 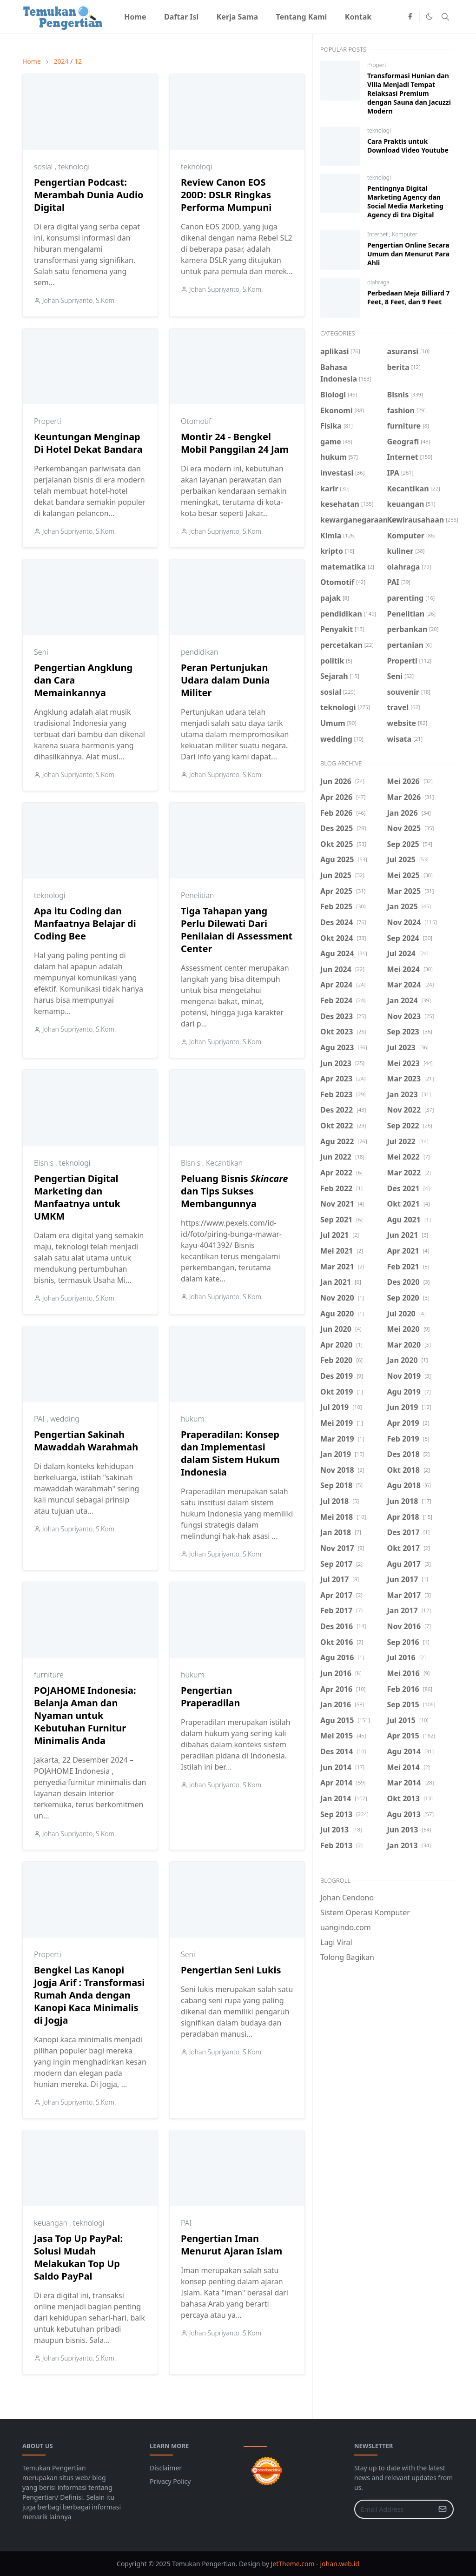 I want to click on hukum, so click(x=193, y=1419).